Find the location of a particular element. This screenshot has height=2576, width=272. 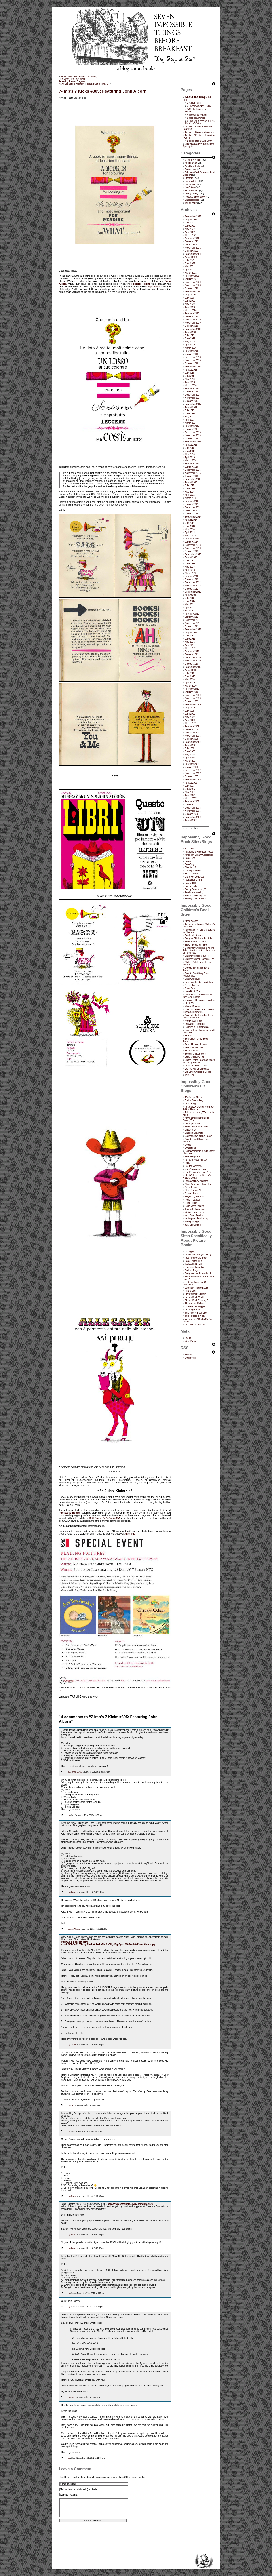

Parnassus Books’ is located at coordinates (69, 1512).